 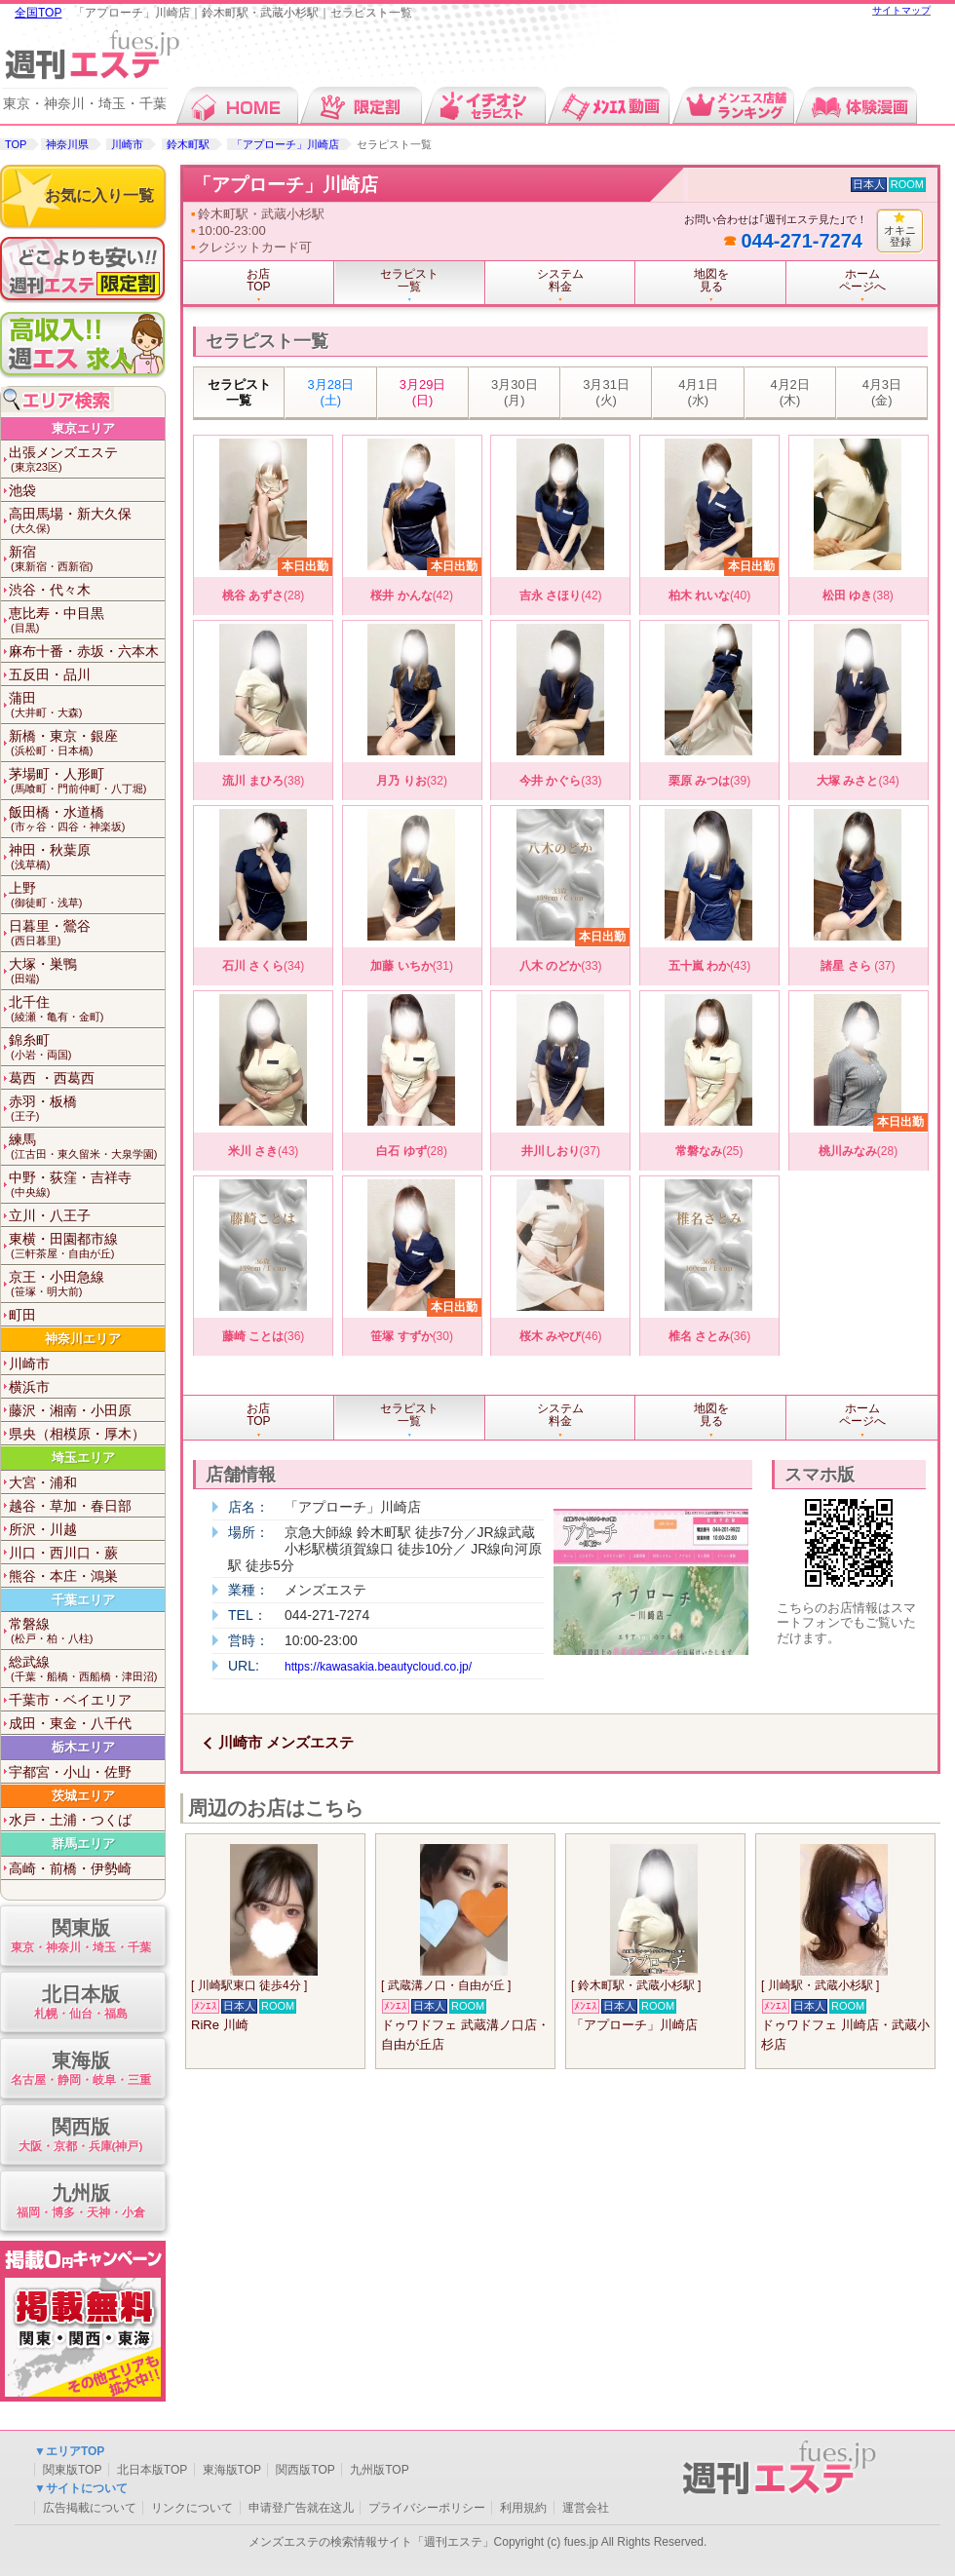 What do you see at coordinates (63, 1552) in the screenshot?
I see `川口・西川口・蕨` at bounding box center [63, 1552].